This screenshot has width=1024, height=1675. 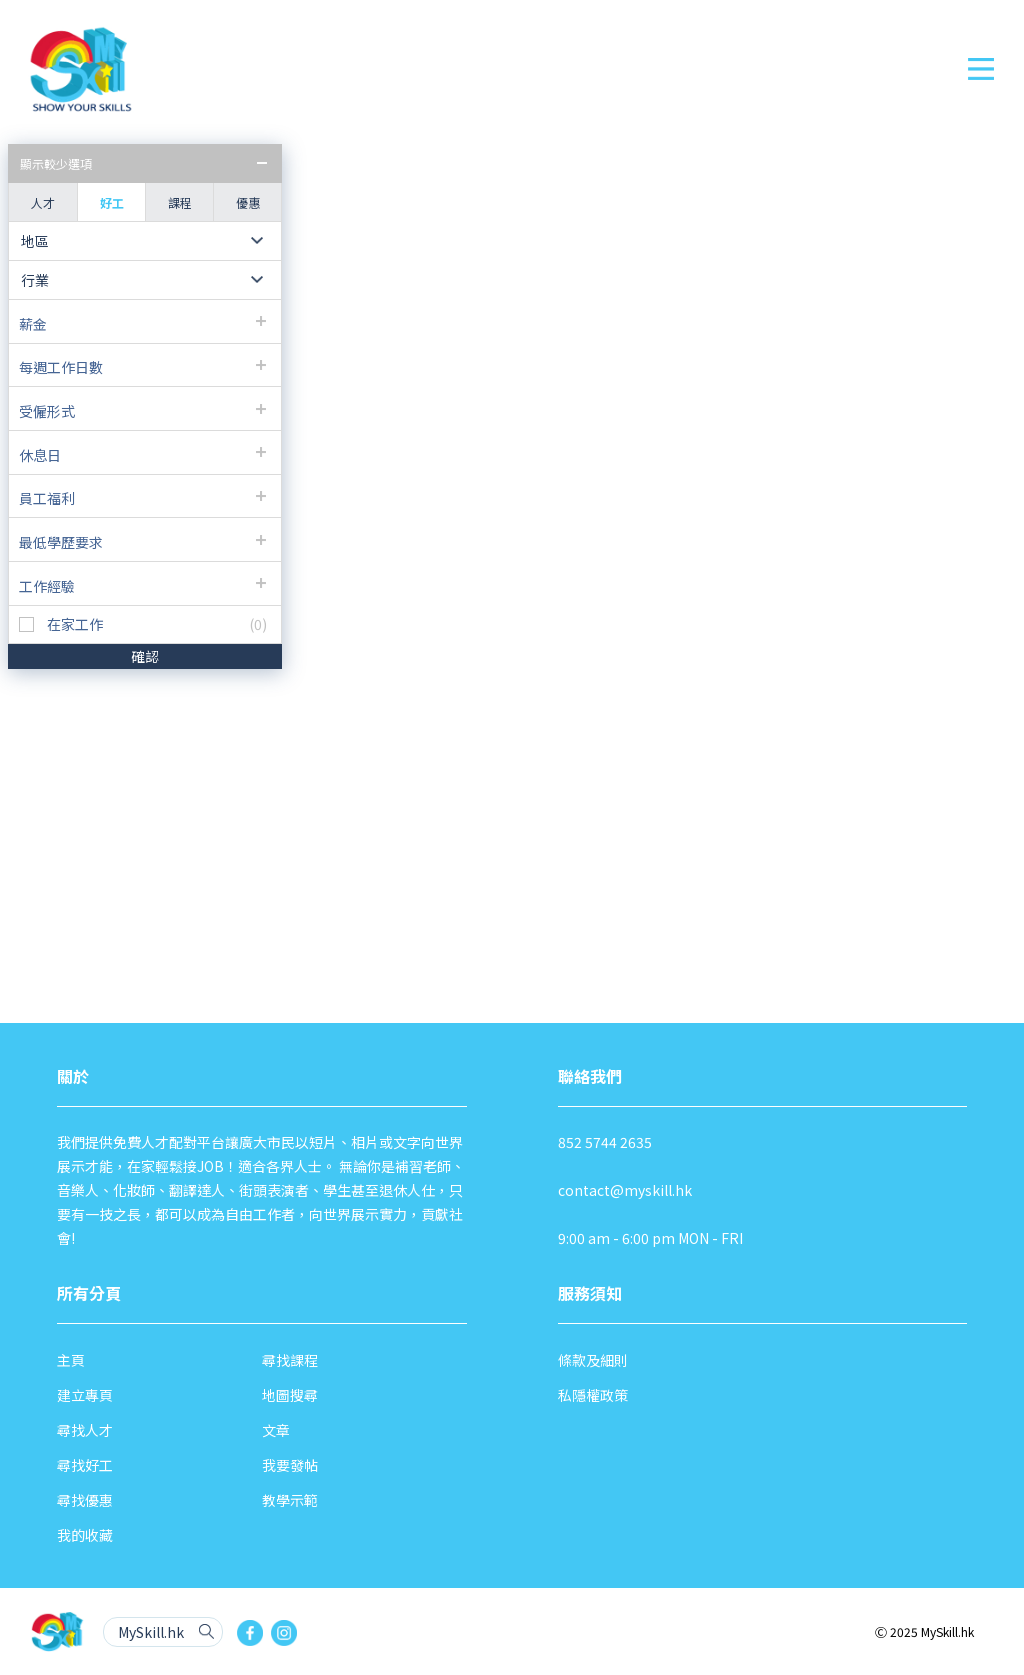 I want to click on 教學示範, so click(x=290, y=1500).